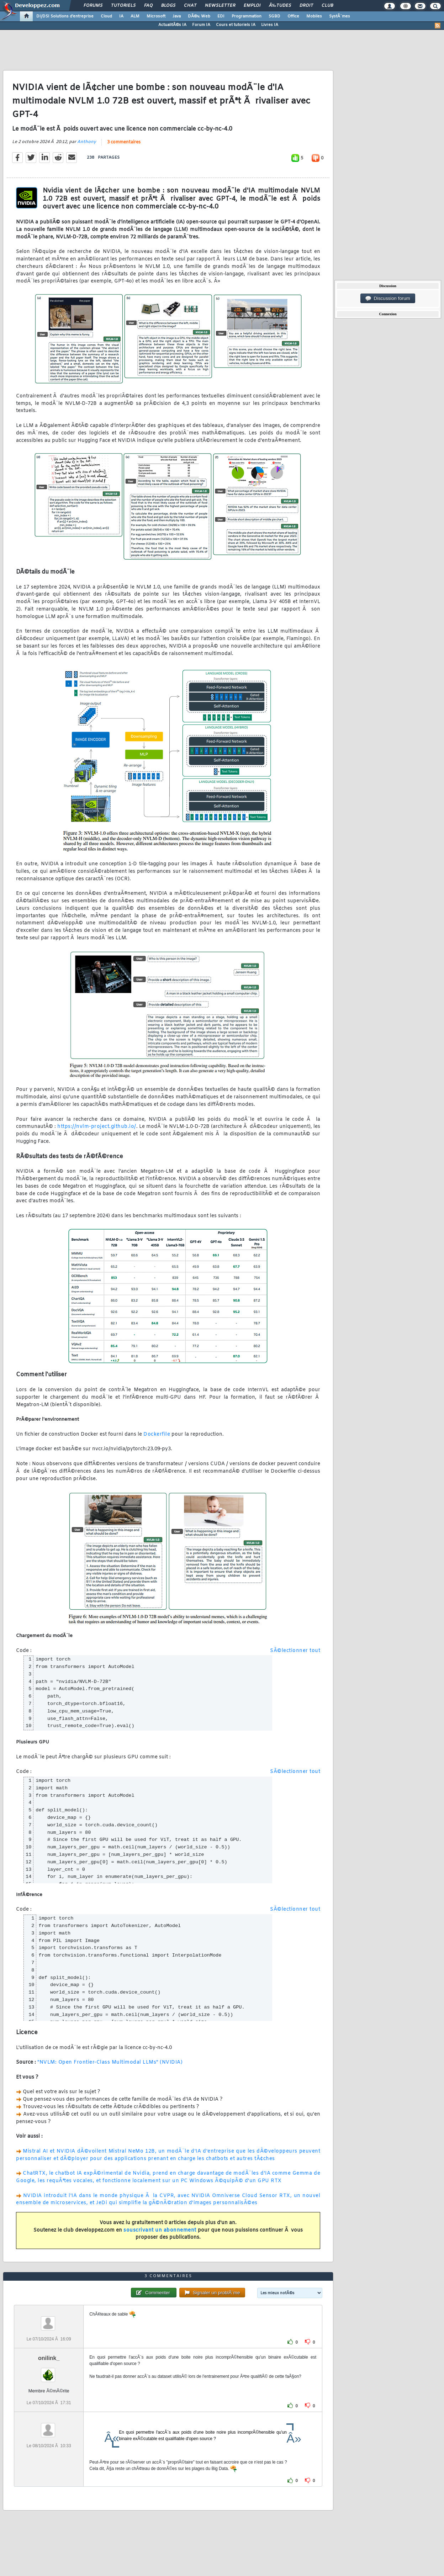 This screenshot has height=2576, width=444. Describe the element at coordinates (220, 16) in the screenshot. I see `EDI` at that location.